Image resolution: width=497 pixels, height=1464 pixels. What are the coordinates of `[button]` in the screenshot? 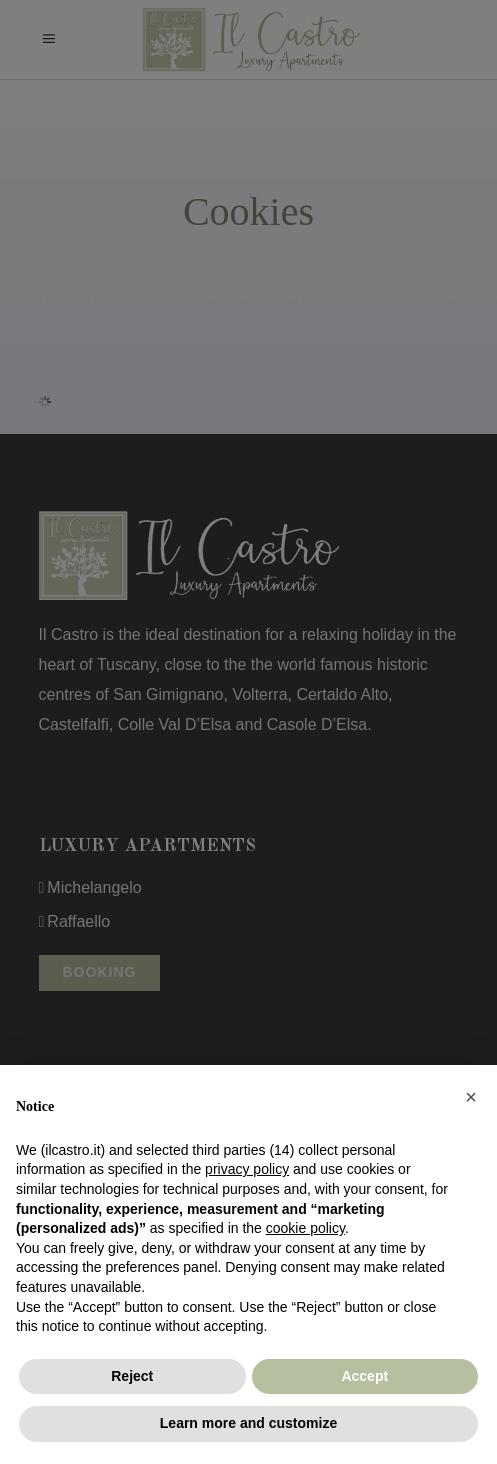 It's located at (471, 1097).